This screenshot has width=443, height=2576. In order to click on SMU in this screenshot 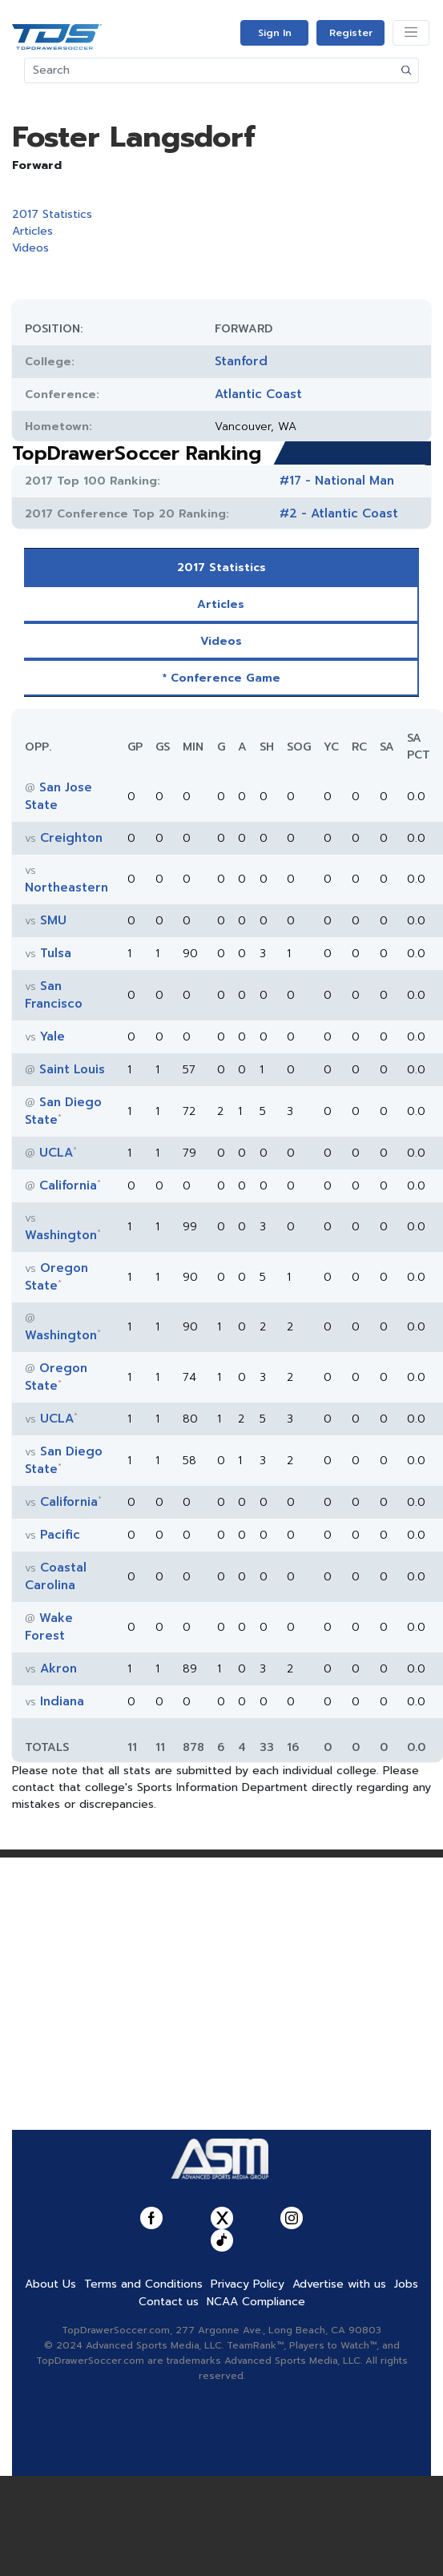, I will do `click(53, 920)`.